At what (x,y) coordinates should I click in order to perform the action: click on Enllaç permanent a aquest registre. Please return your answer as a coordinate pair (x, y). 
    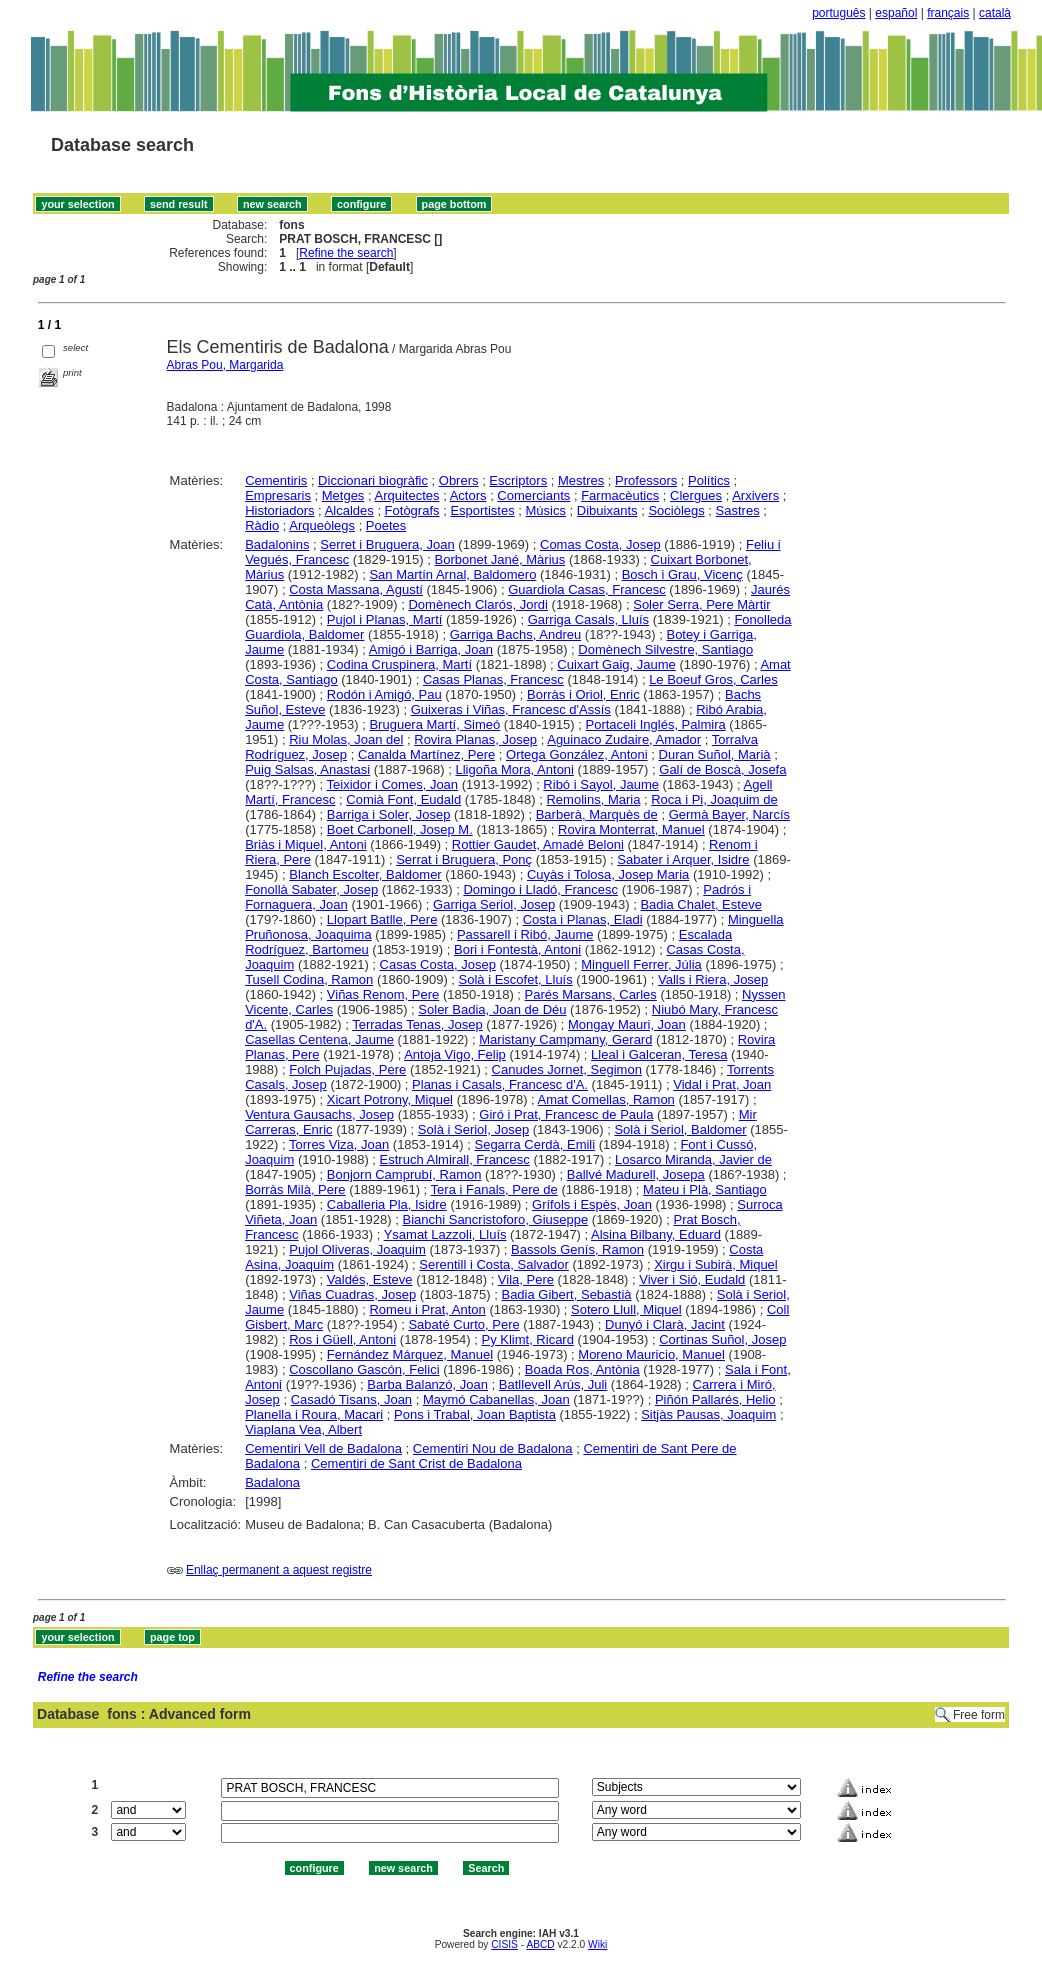
    Looking at the image, I should click on (279, 1570).